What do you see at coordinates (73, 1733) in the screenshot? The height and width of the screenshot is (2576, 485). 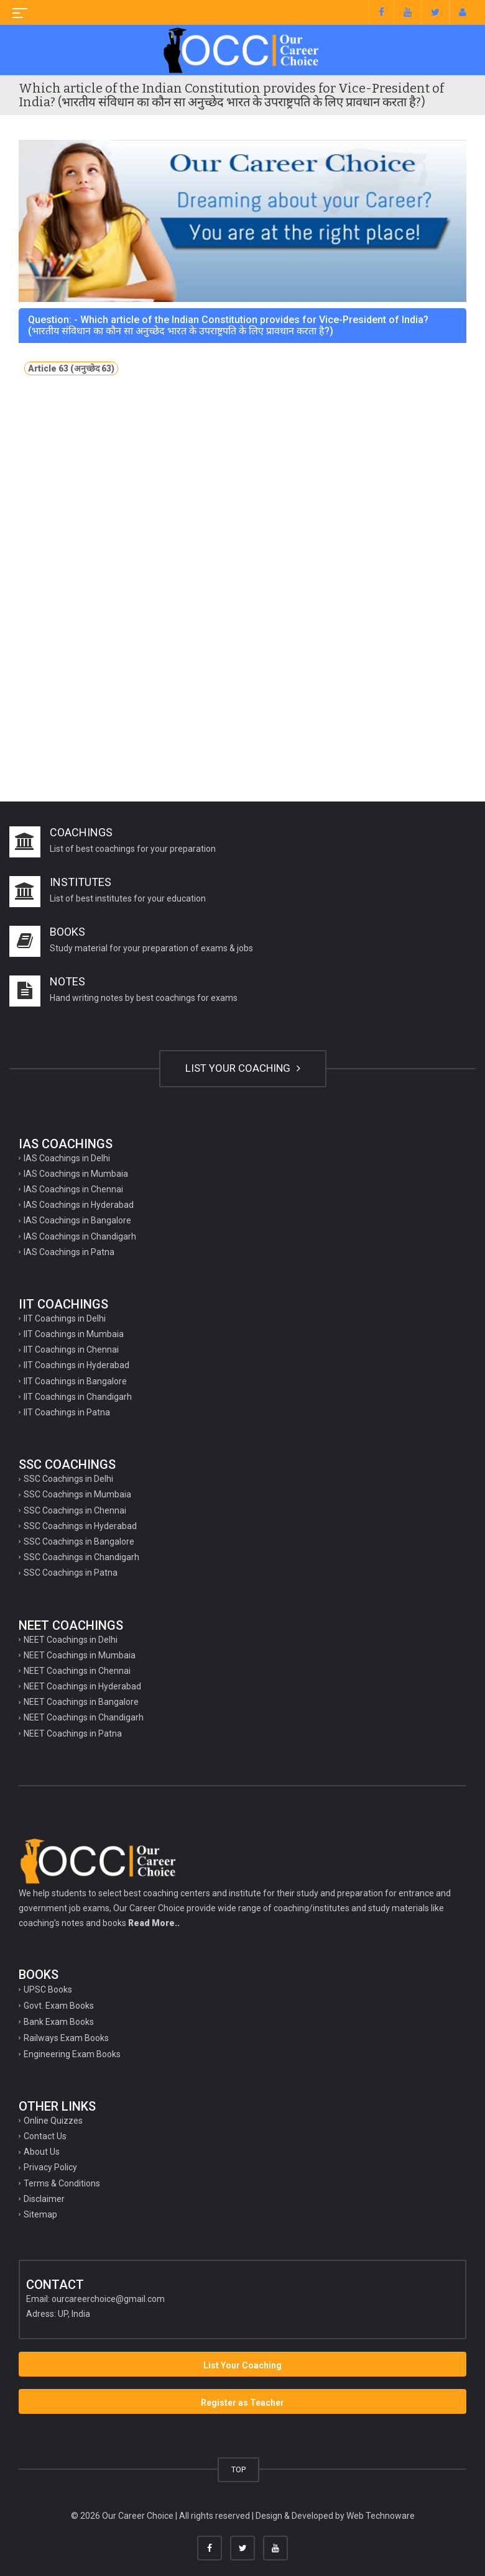 I see `NEET Coachings in Patna` at bounding box center [73, 1733].